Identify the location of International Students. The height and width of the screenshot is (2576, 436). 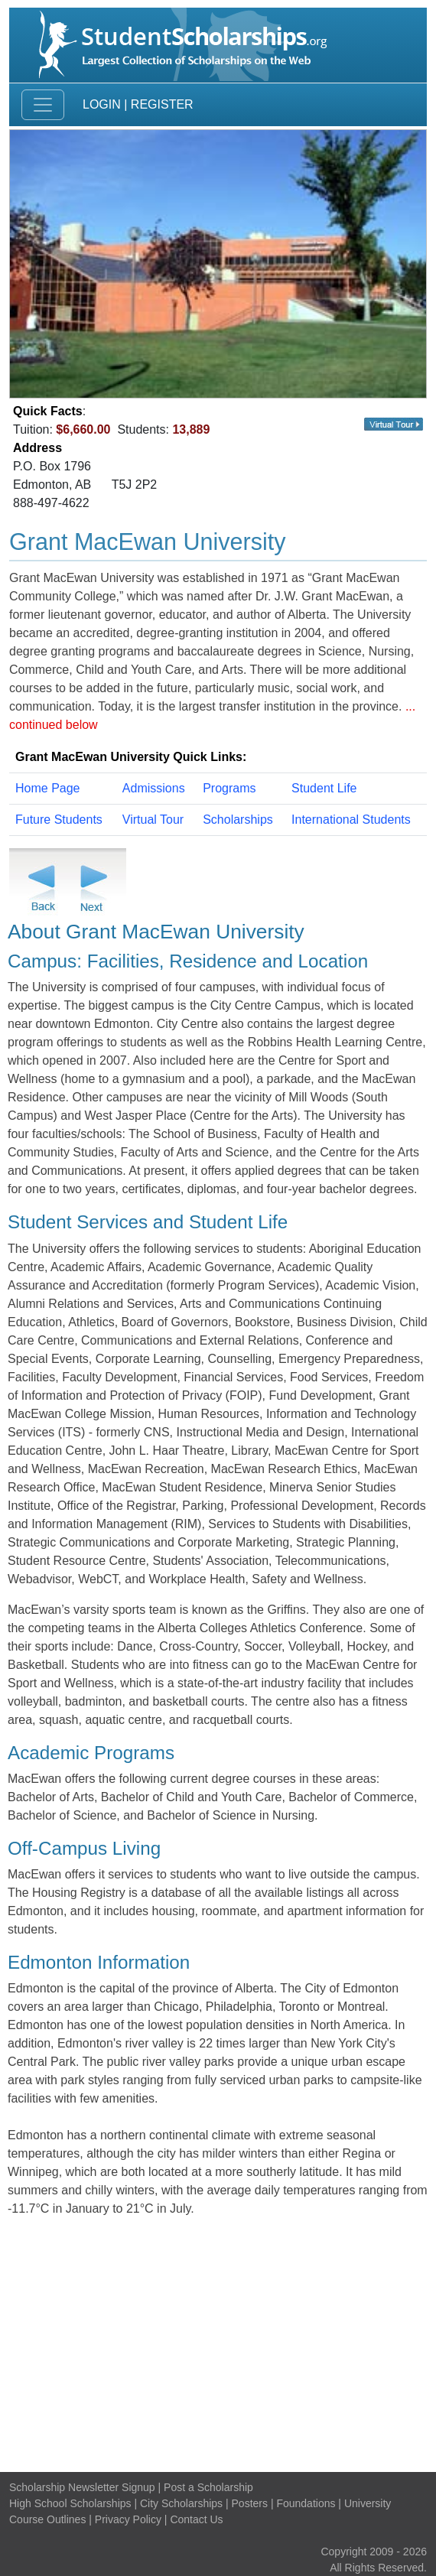
(351, 819).